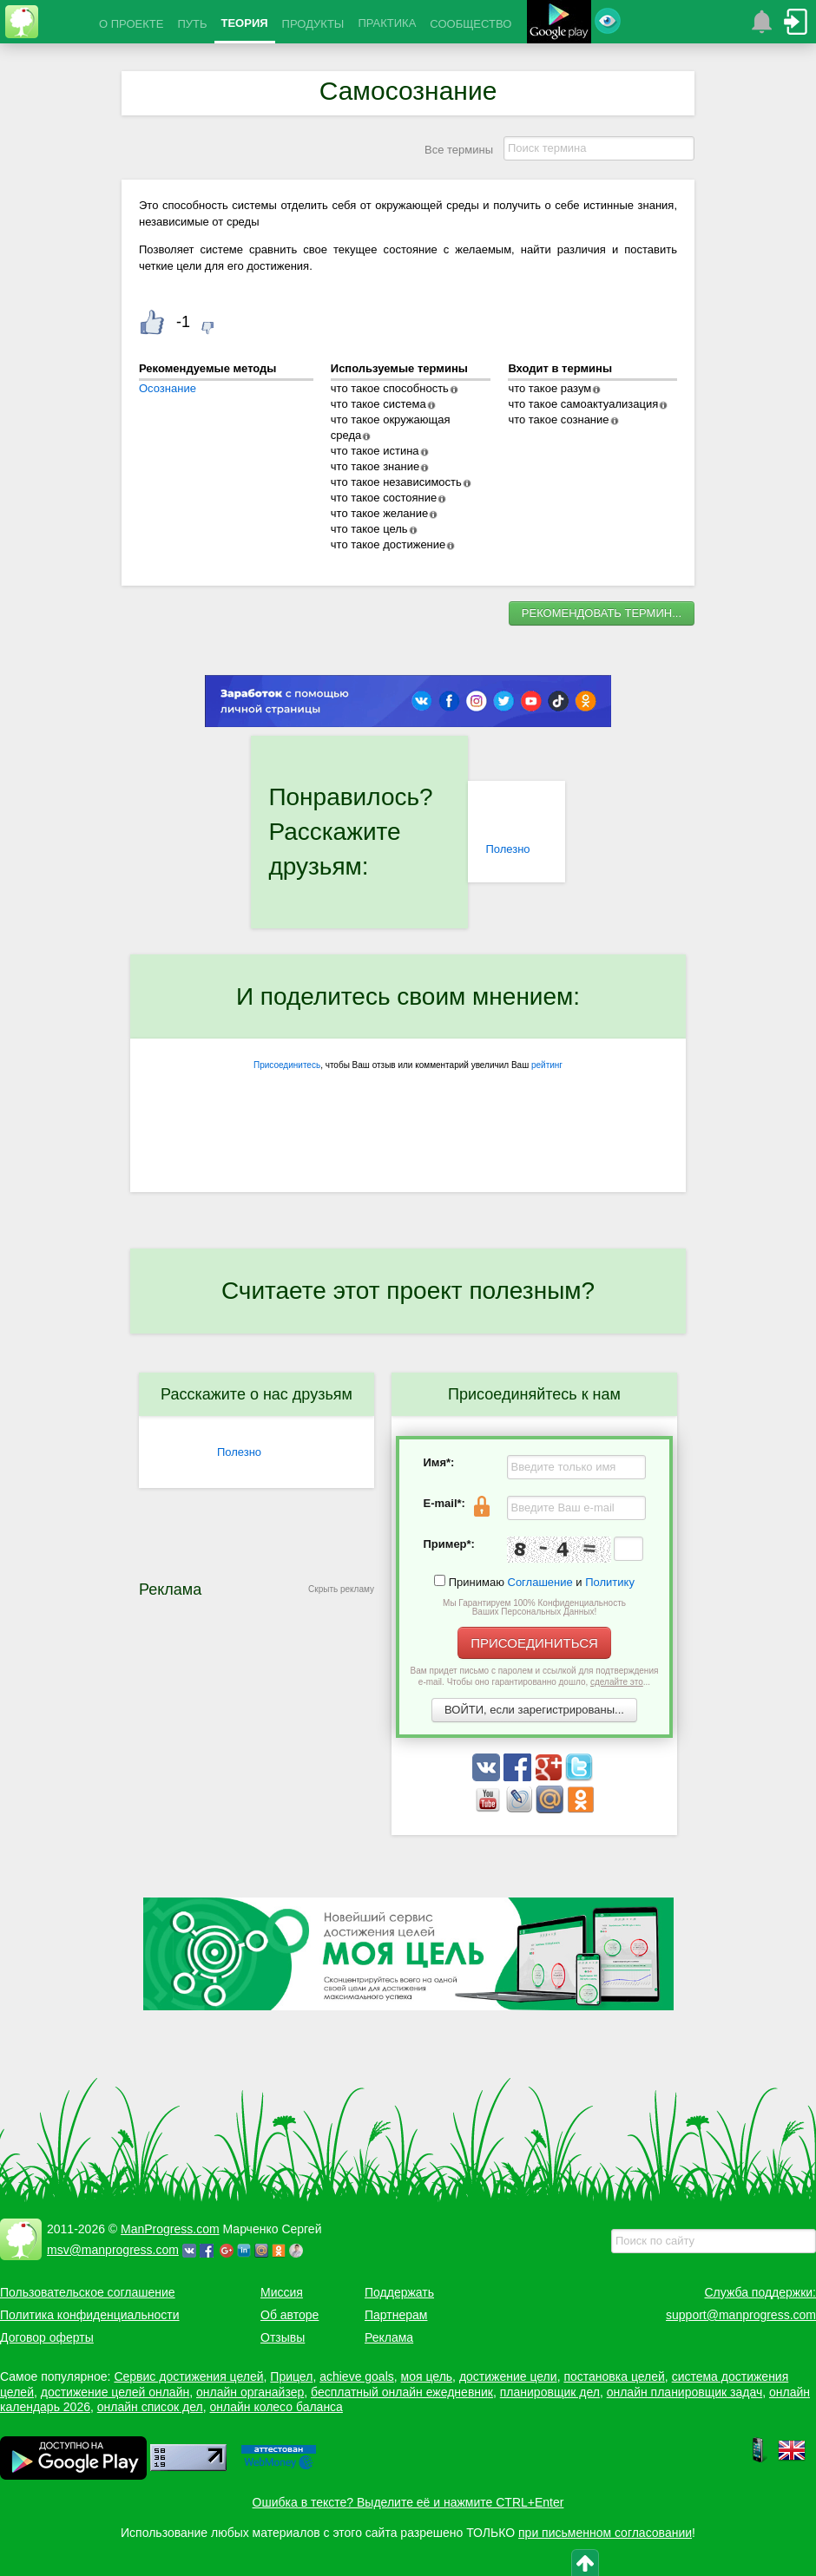  I want to click on что такое сознание, so click(558, 419).